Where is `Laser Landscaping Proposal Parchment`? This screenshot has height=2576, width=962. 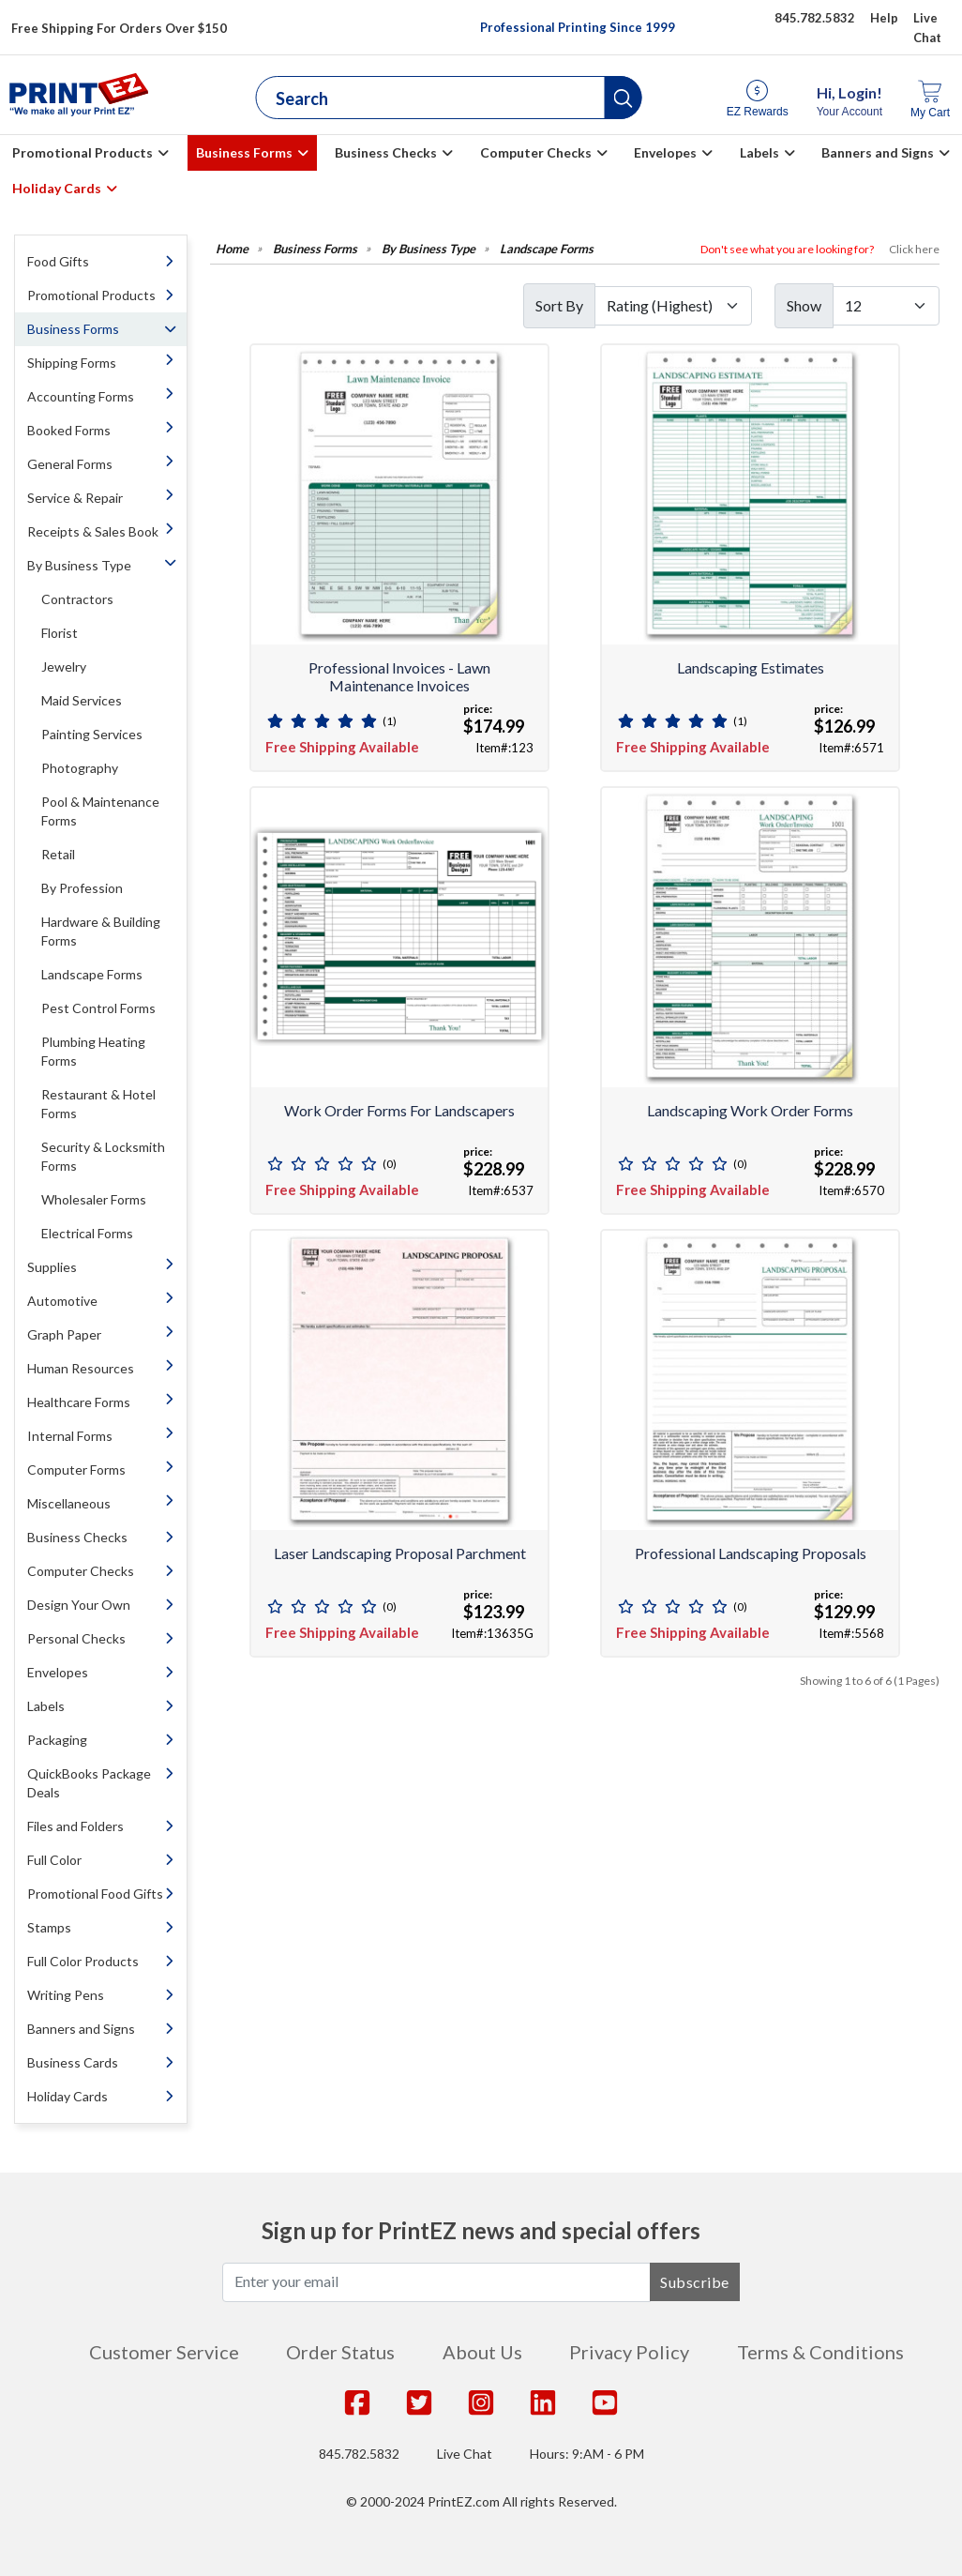 Laser Landscaping Proposal Parchment is located at coordinates (400, 1553).